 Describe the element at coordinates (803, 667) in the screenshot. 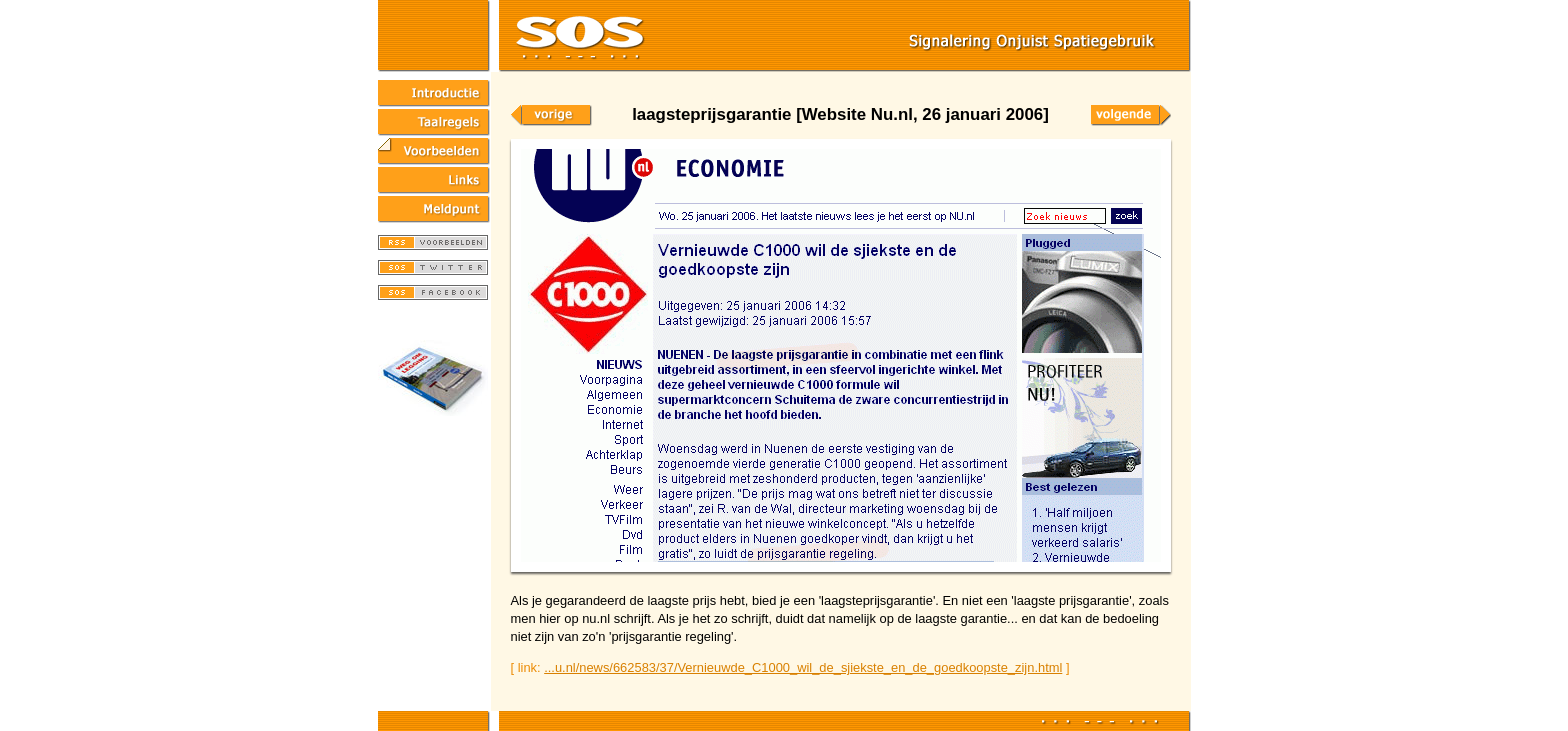

I see `...u.nl/news/662583/37/Vernieuwde_C1000_wil_de_sjiekste_en_de_goedkoopste_zijn.html` at that location.